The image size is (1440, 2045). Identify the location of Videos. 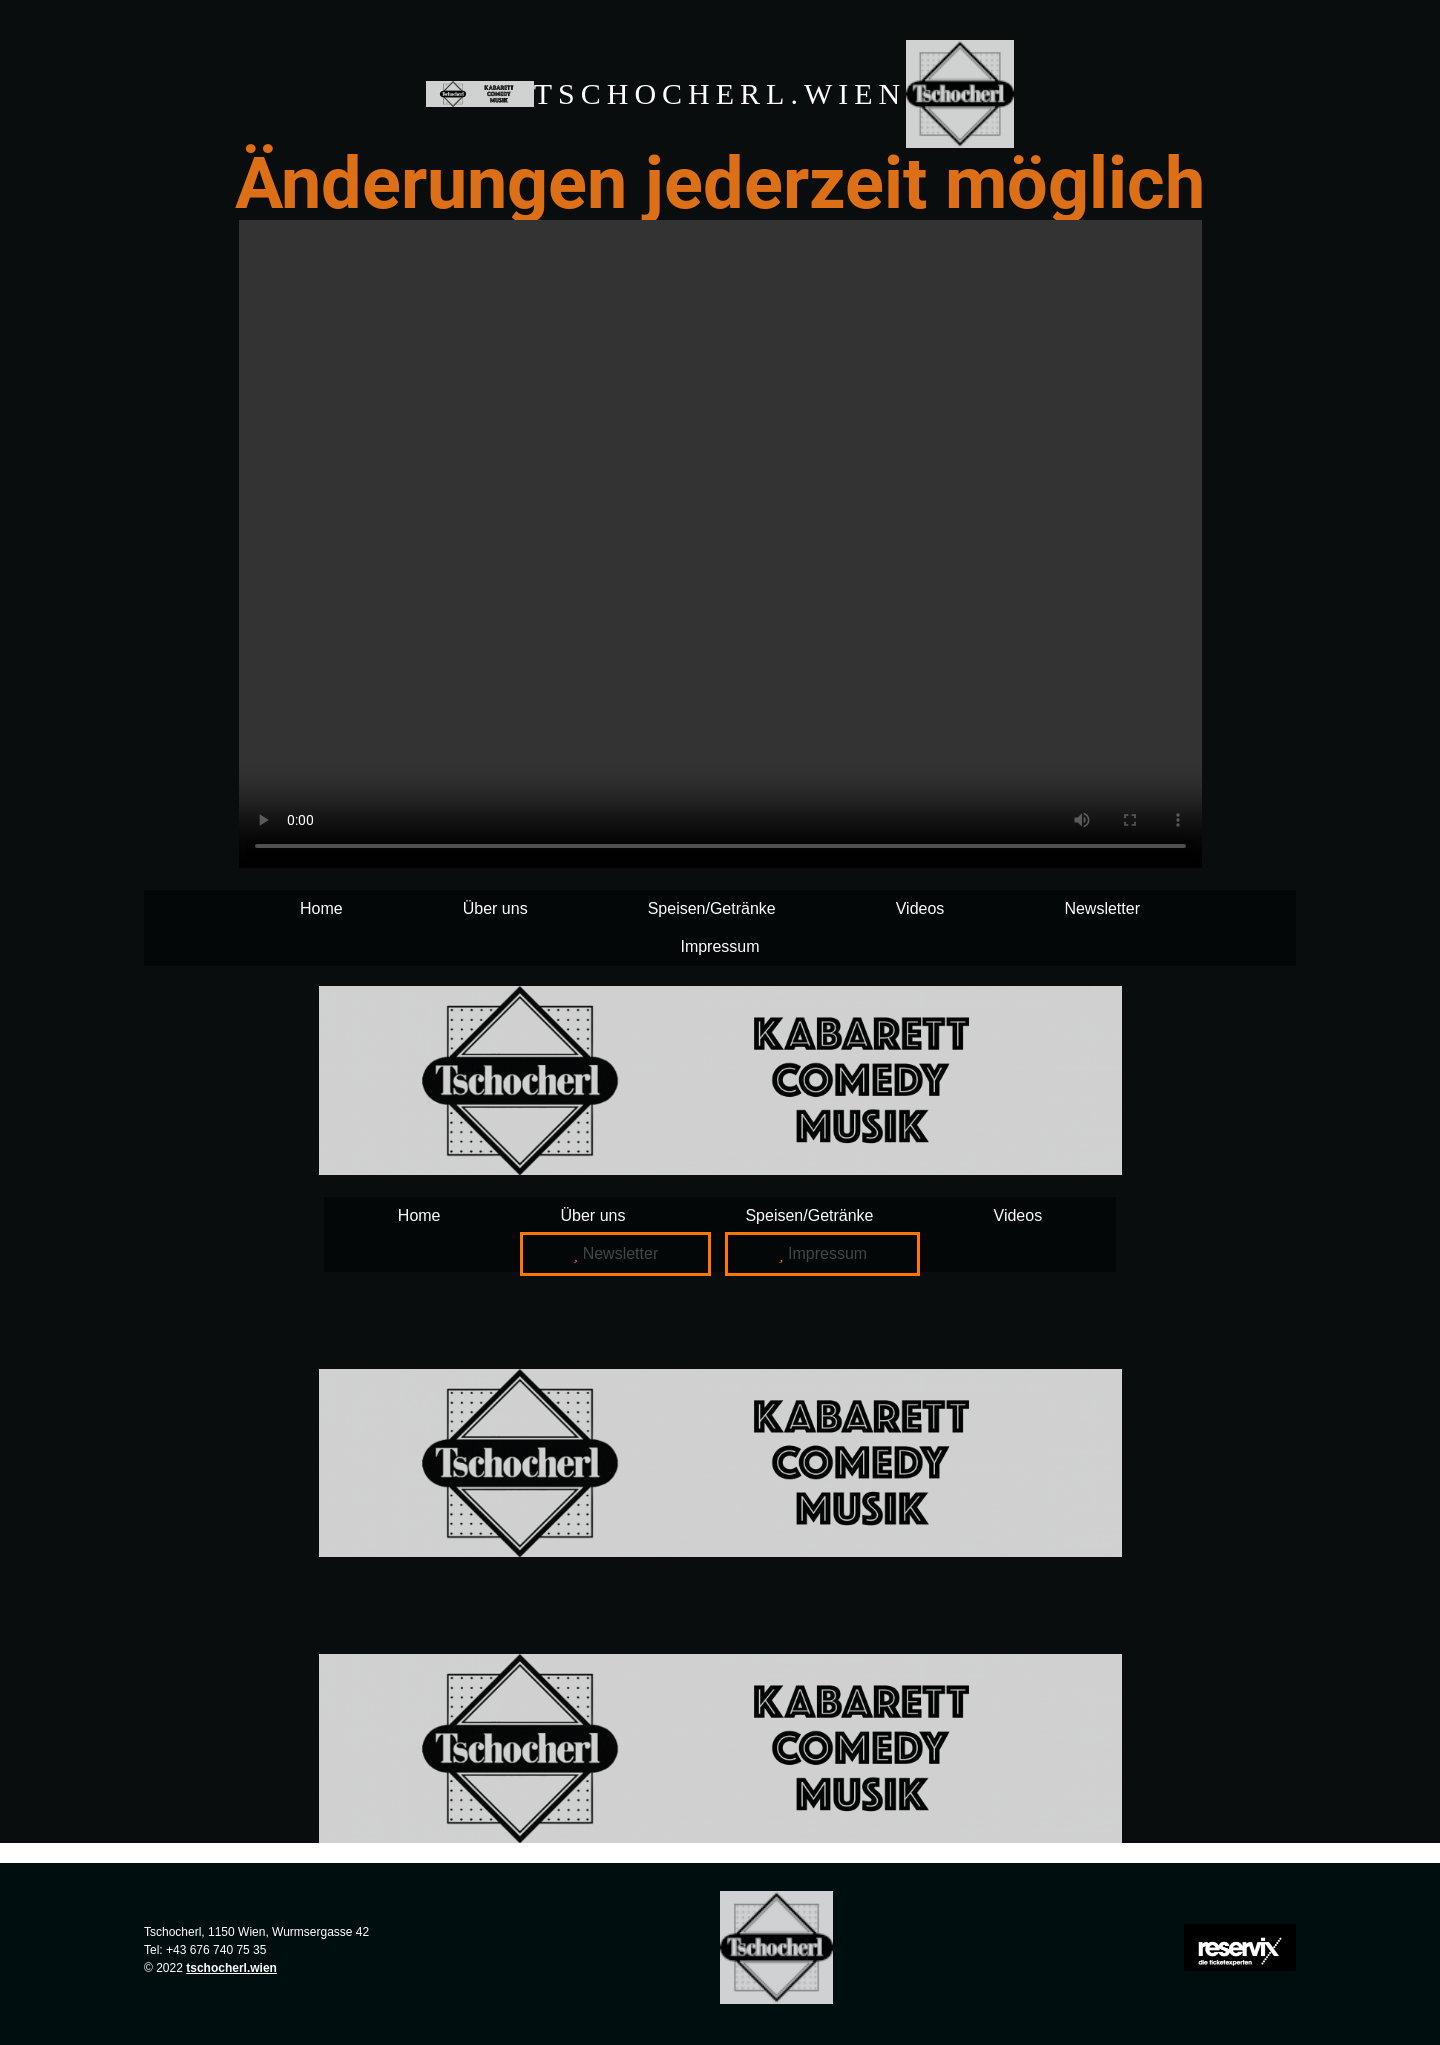
(920, 908).